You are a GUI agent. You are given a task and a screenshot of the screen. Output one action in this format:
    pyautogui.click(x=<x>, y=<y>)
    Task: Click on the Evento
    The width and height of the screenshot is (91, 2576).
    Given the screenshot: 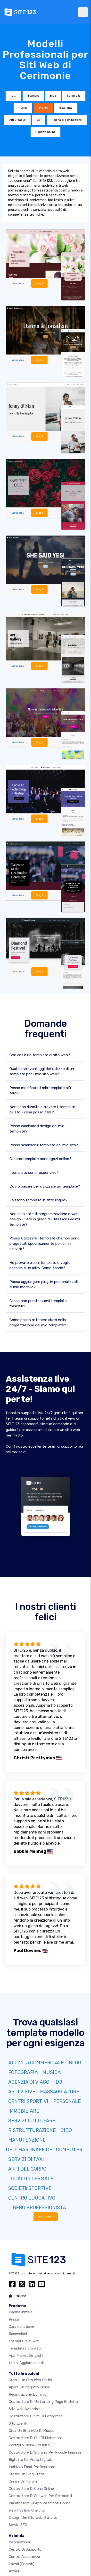 What is the action you would take?
    pyautogui.click(x=43, y=107)
    